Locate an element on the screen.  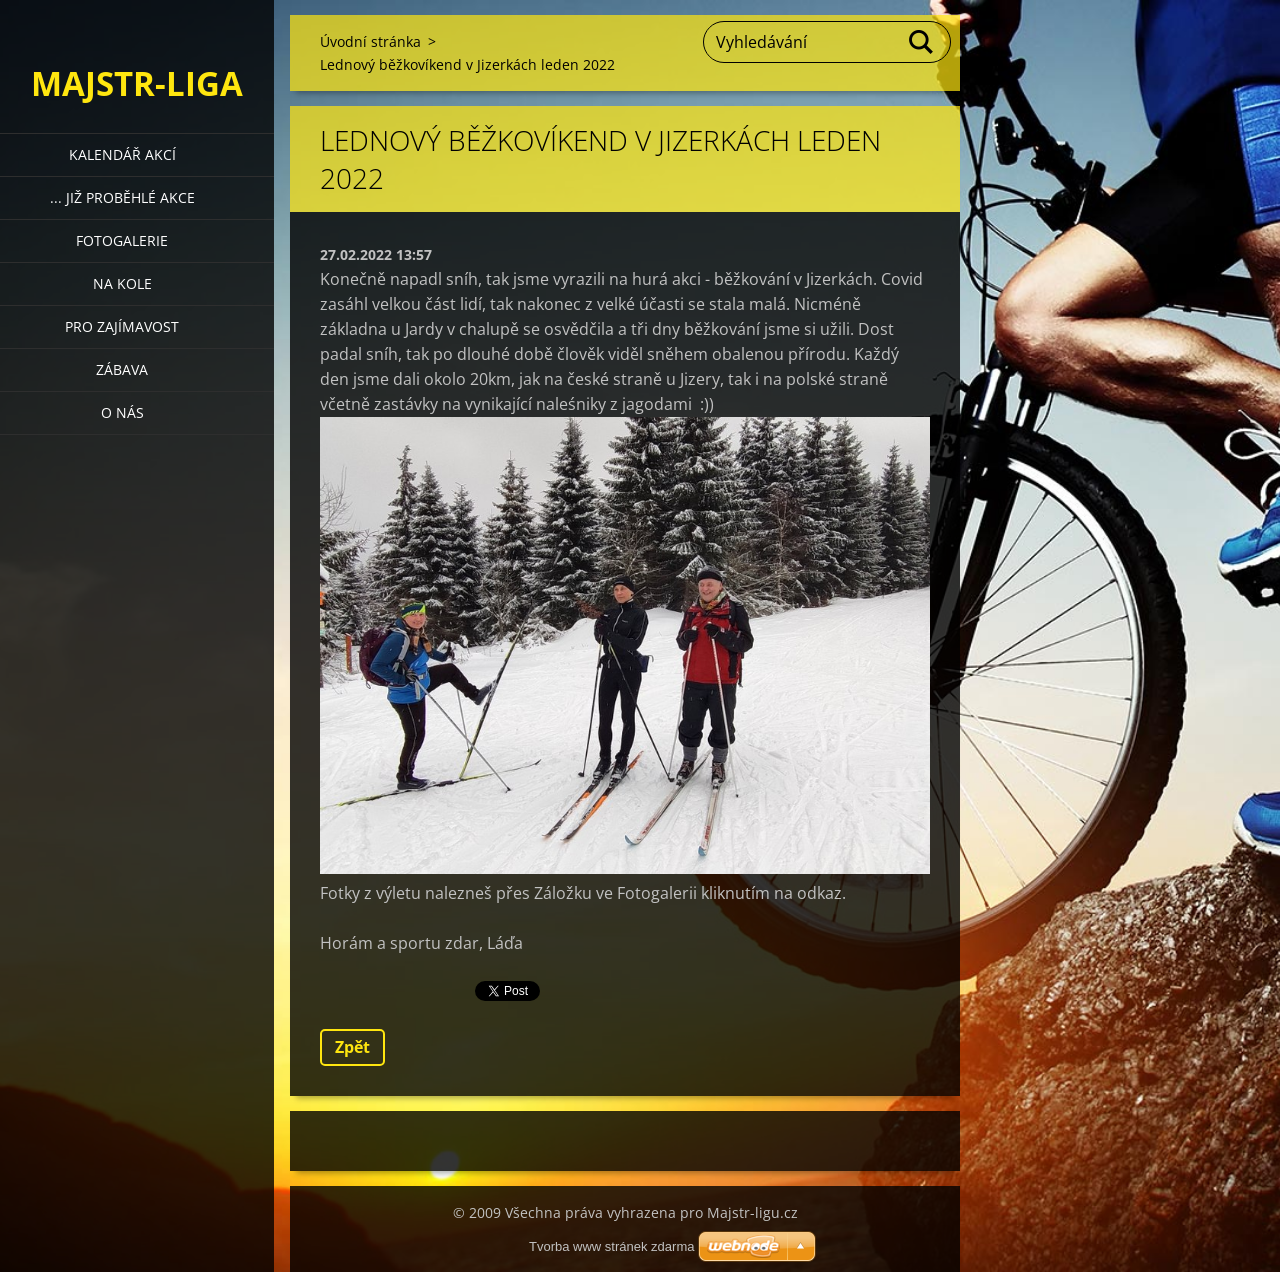
Fotogalerie is located at coordinates (122, 240).